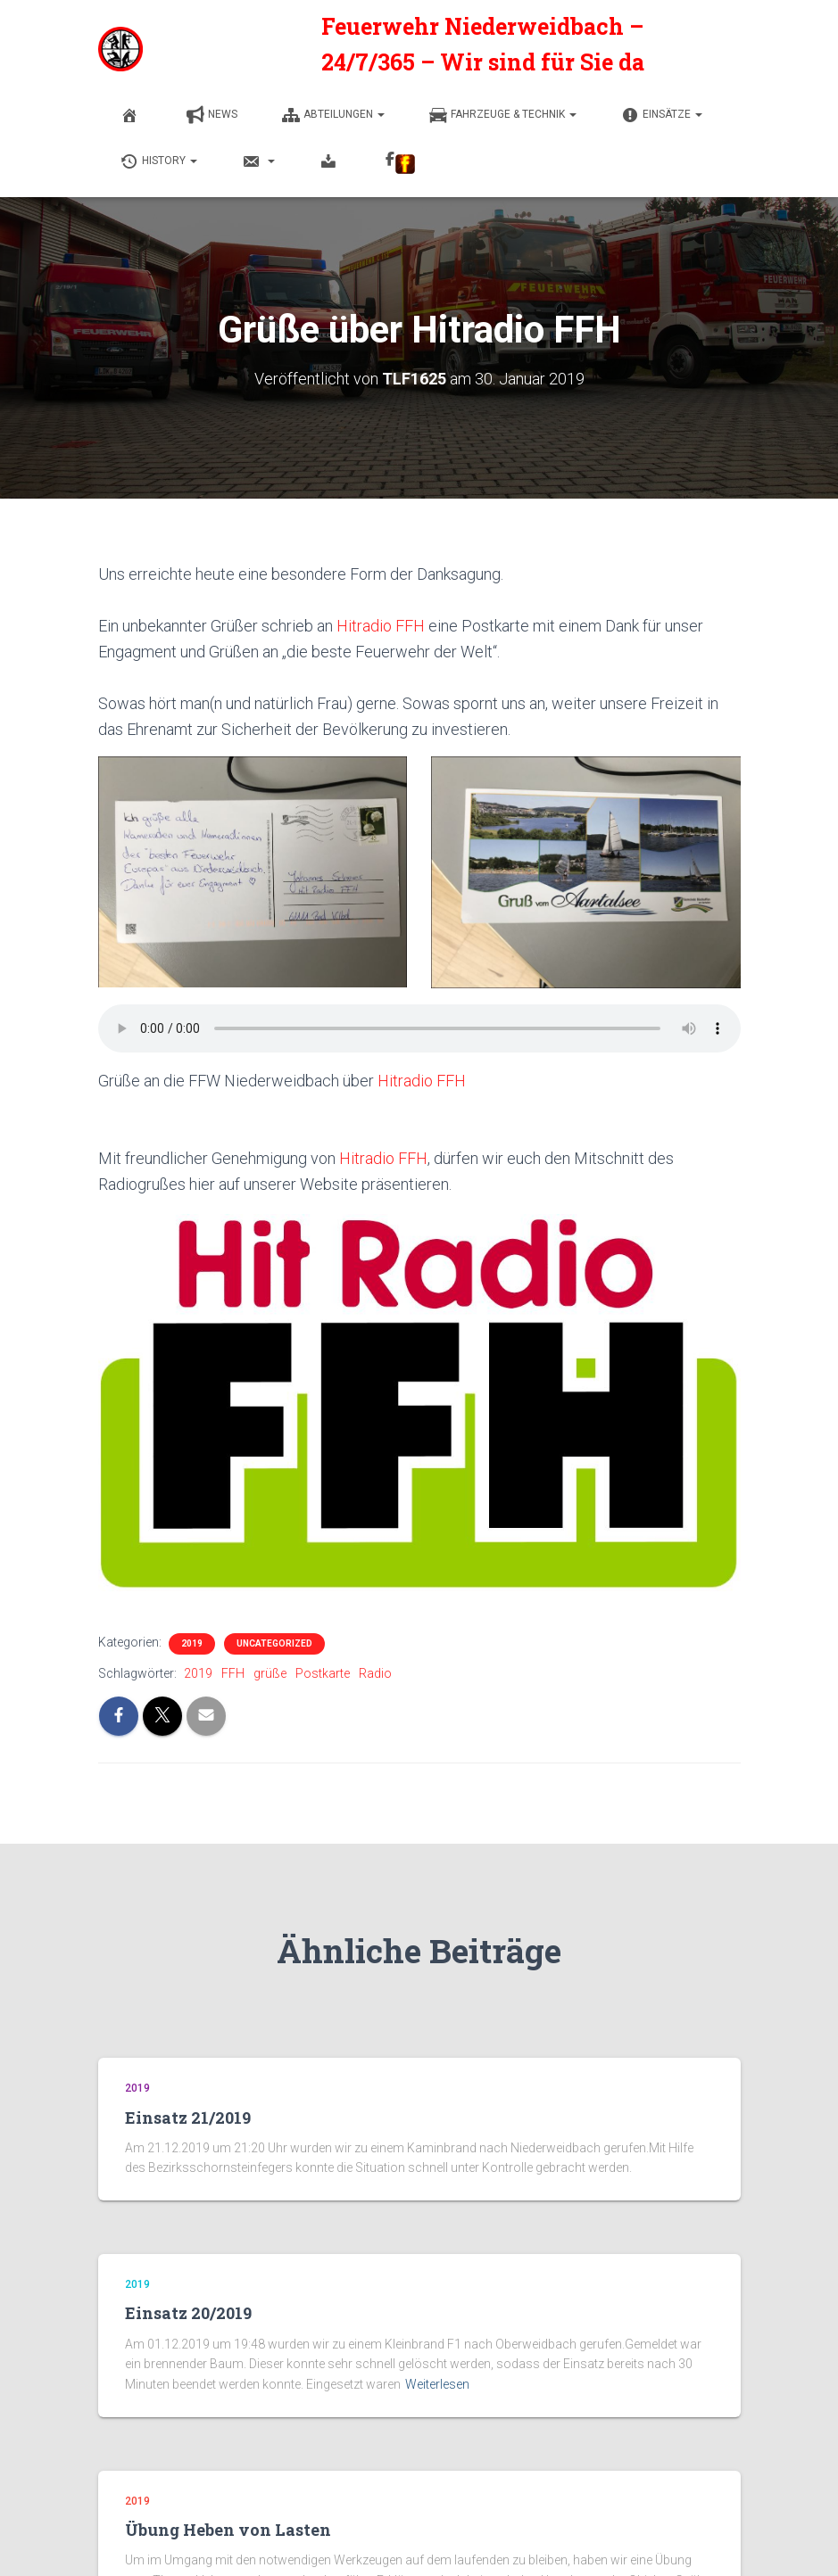 Image resolution: width=838 pixels, height=2576 pixels. What do you see at coordinates (188, 2311) in the screenshot?
I see `Einsatz 20/2019` at bounding box center [188, 2311].